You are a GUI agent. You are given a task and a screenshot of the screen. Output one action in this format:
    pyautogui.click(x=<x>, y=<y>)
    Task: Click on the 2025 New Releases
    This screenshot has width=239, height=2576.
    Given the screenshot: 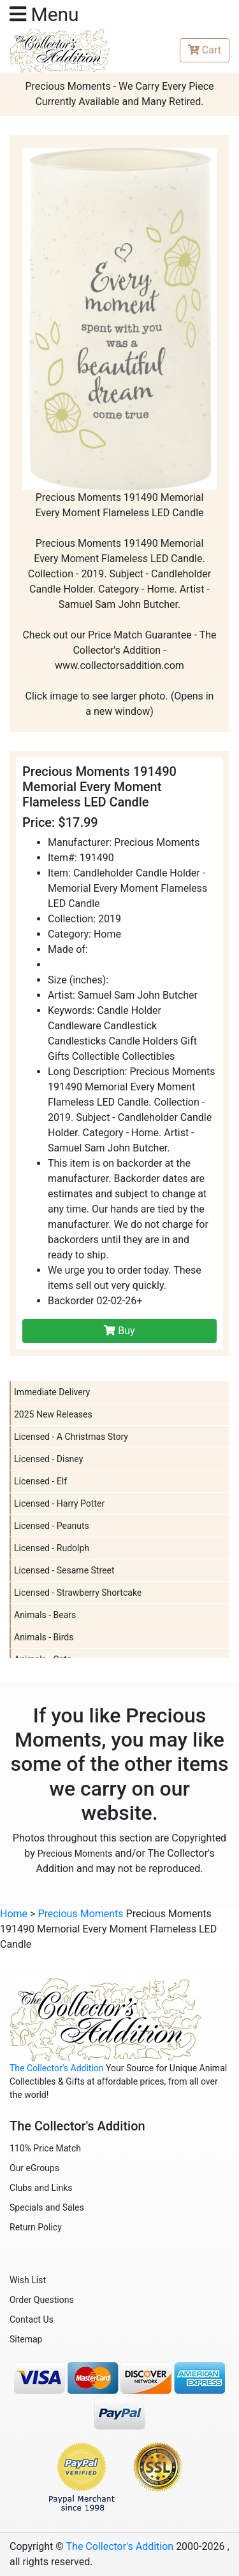 What is the action you would take?
    pyautogui.click(x=53, y=1414)
    